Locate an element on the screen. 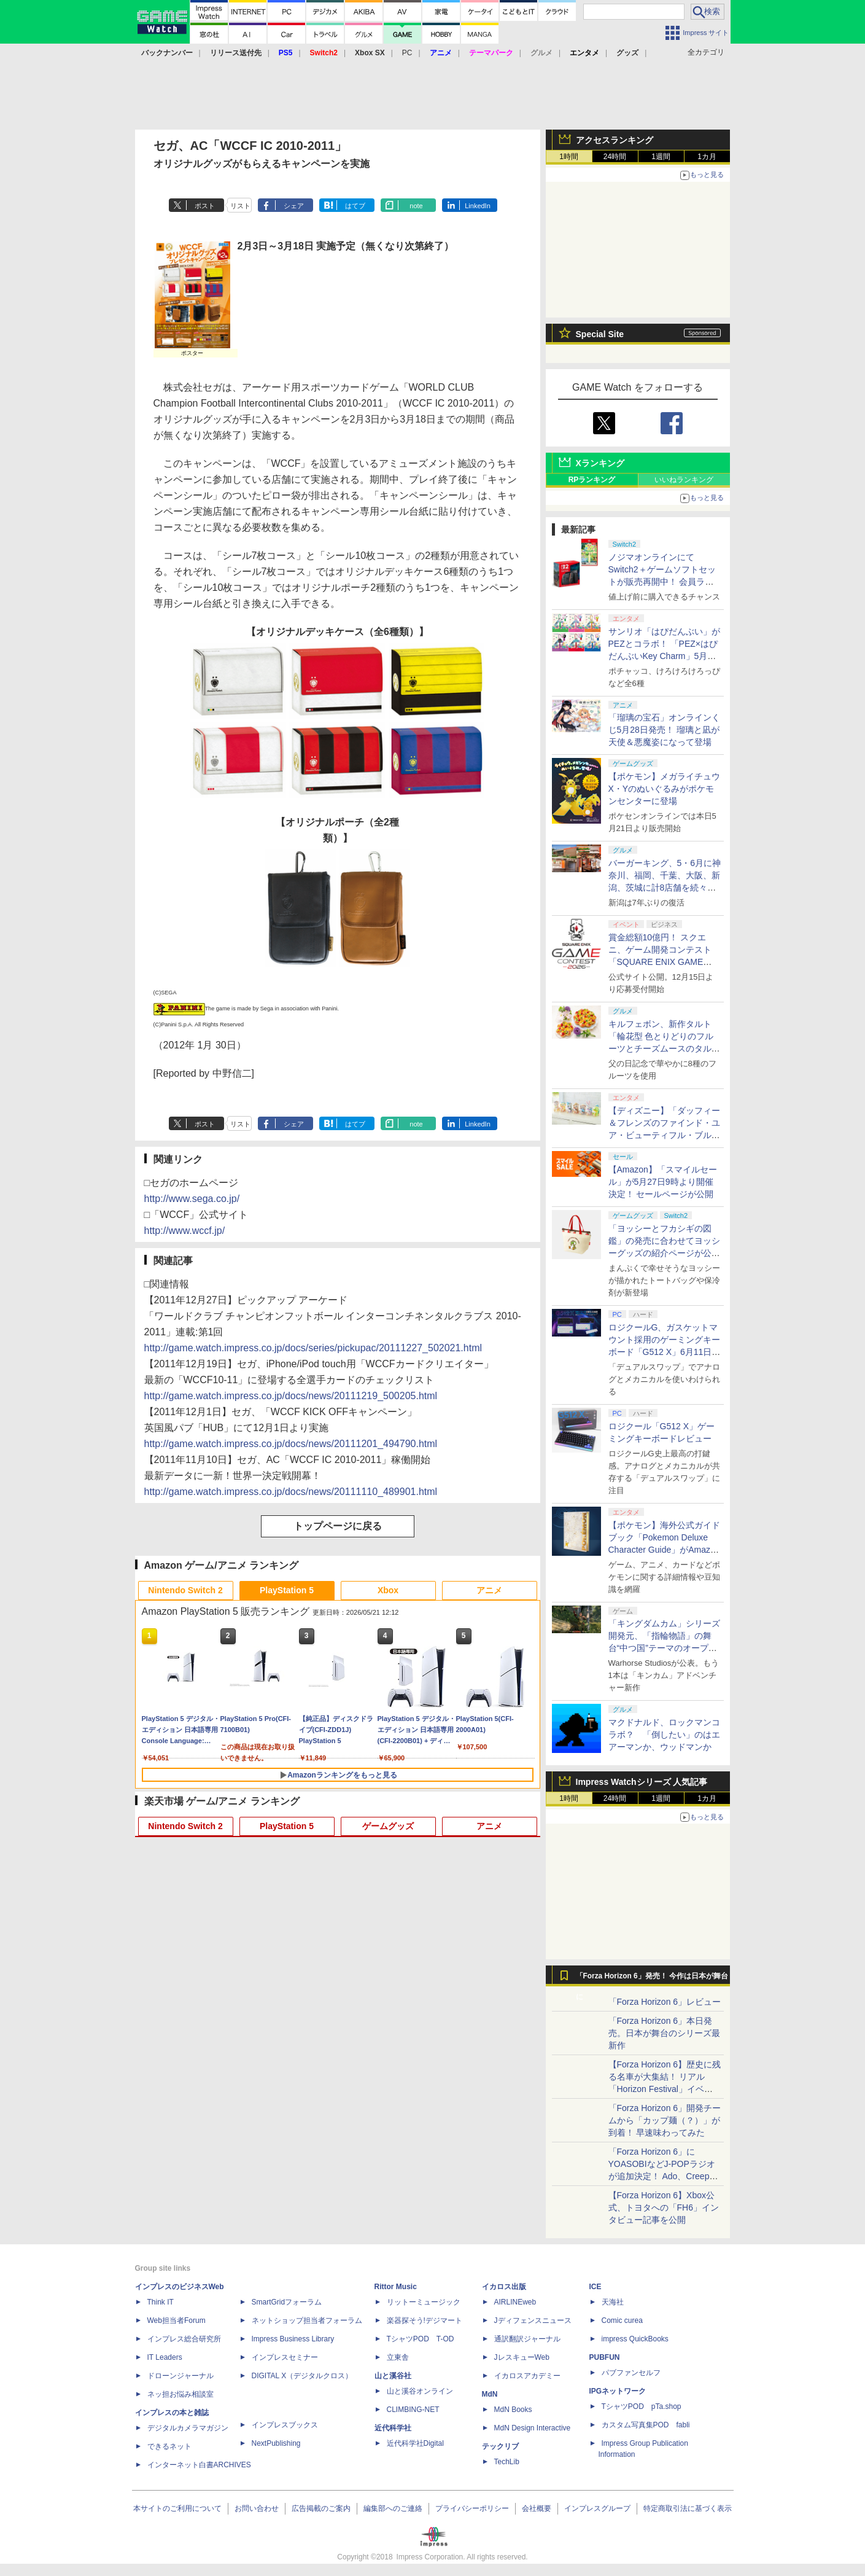 The width and height of the screenshot is (865, 2576). インプレス総合研究所 is located at coordinates (184, 2339).